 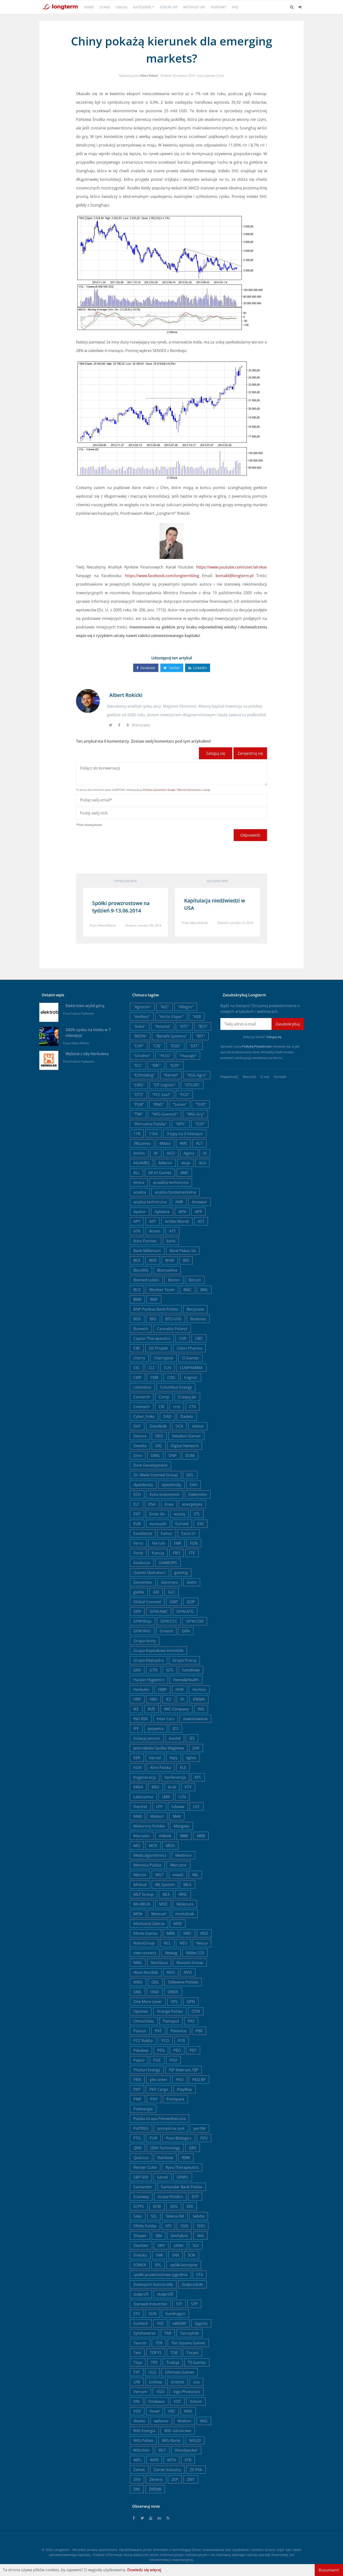 What do you see at coordinates (136, 1348) in the screenshot?
I see `CBF` at bounding box center [136, 1348].